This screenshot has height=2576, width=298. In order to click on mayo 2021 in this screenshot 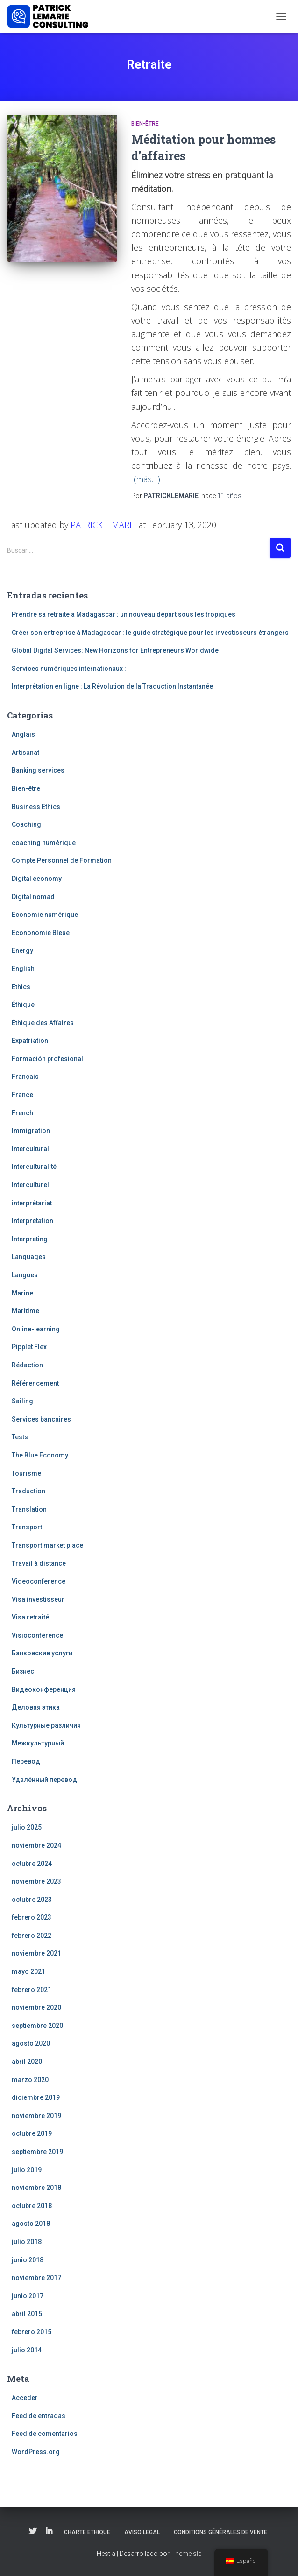, I will do `click(28, 1971)`.